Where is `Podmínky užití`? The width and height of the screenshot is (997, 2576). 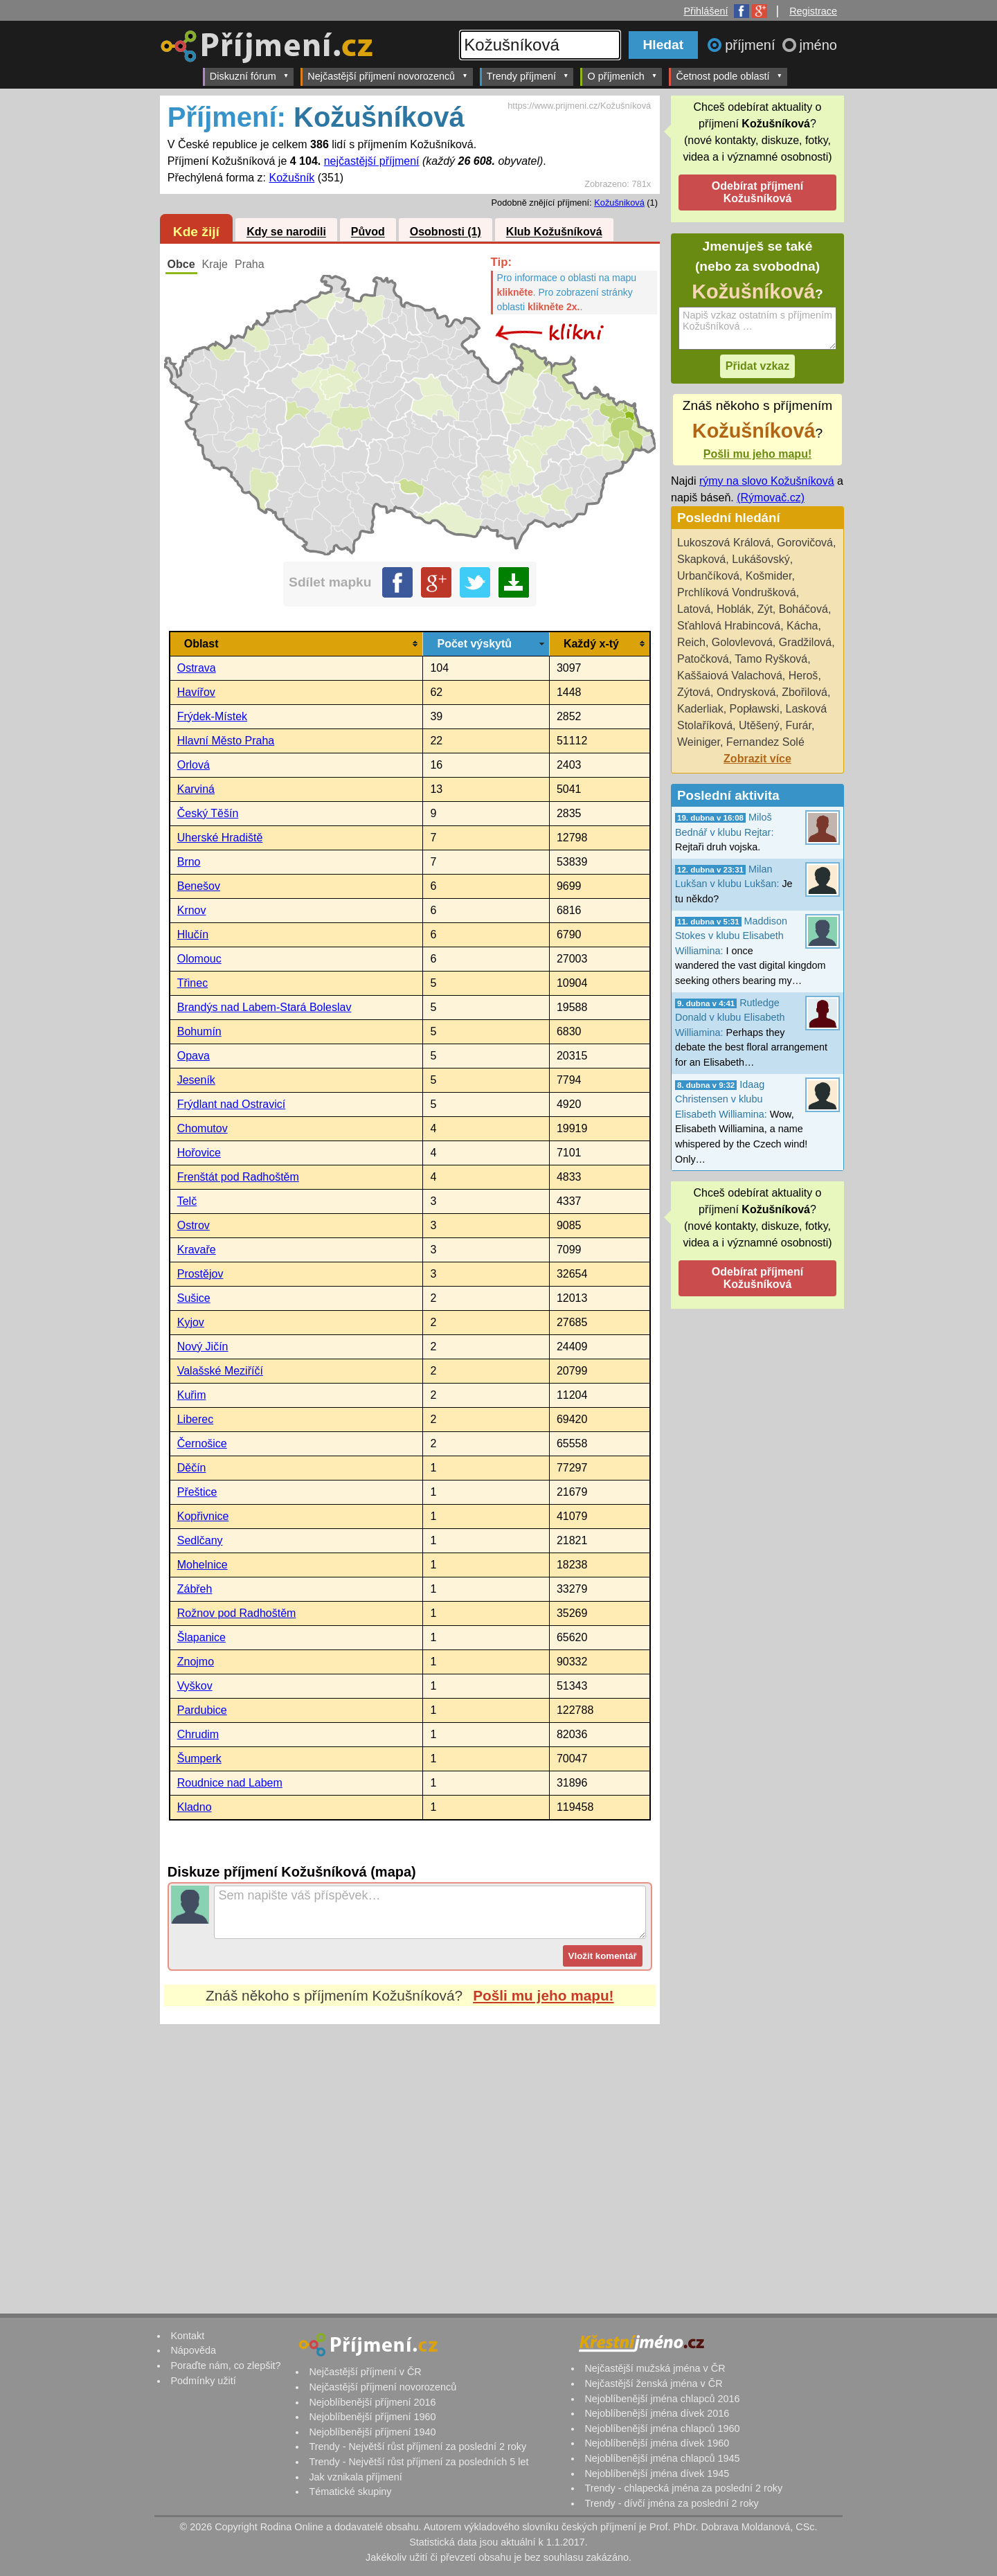
Podmínky užití is located at coordinates (202, 2380).